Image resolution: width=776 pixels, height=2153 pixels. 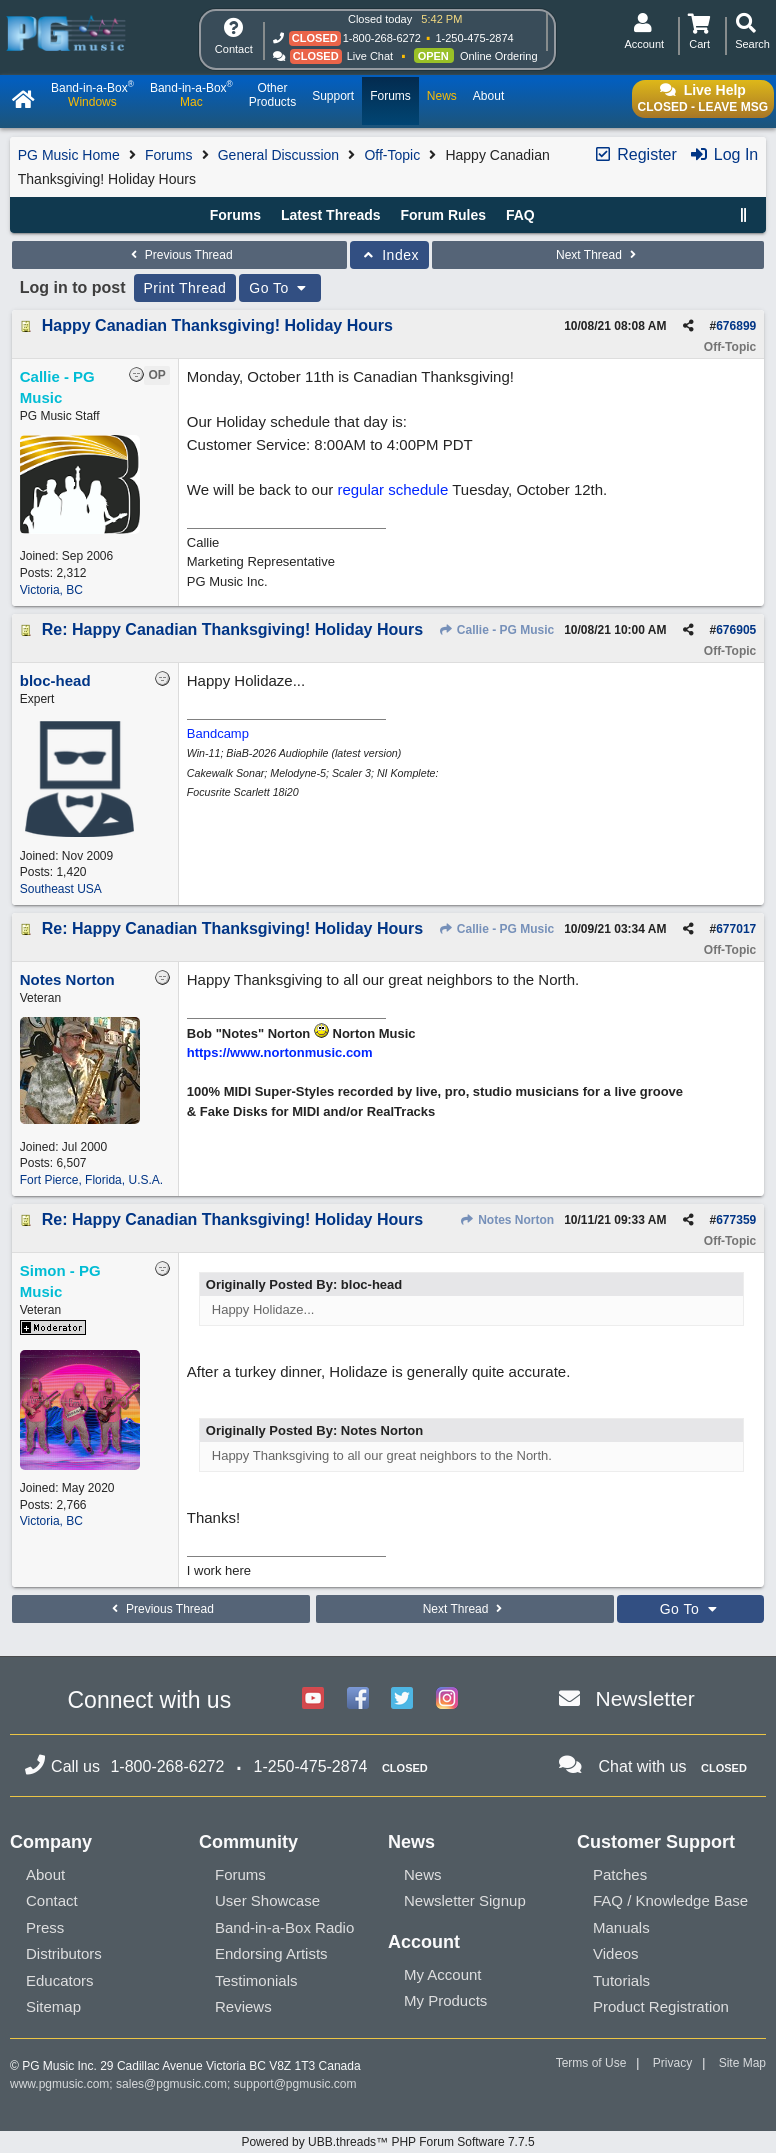 What do you see at coordinates (280, 288) in the screenshot?
I see `Go To` at bounding box center [280, 288].